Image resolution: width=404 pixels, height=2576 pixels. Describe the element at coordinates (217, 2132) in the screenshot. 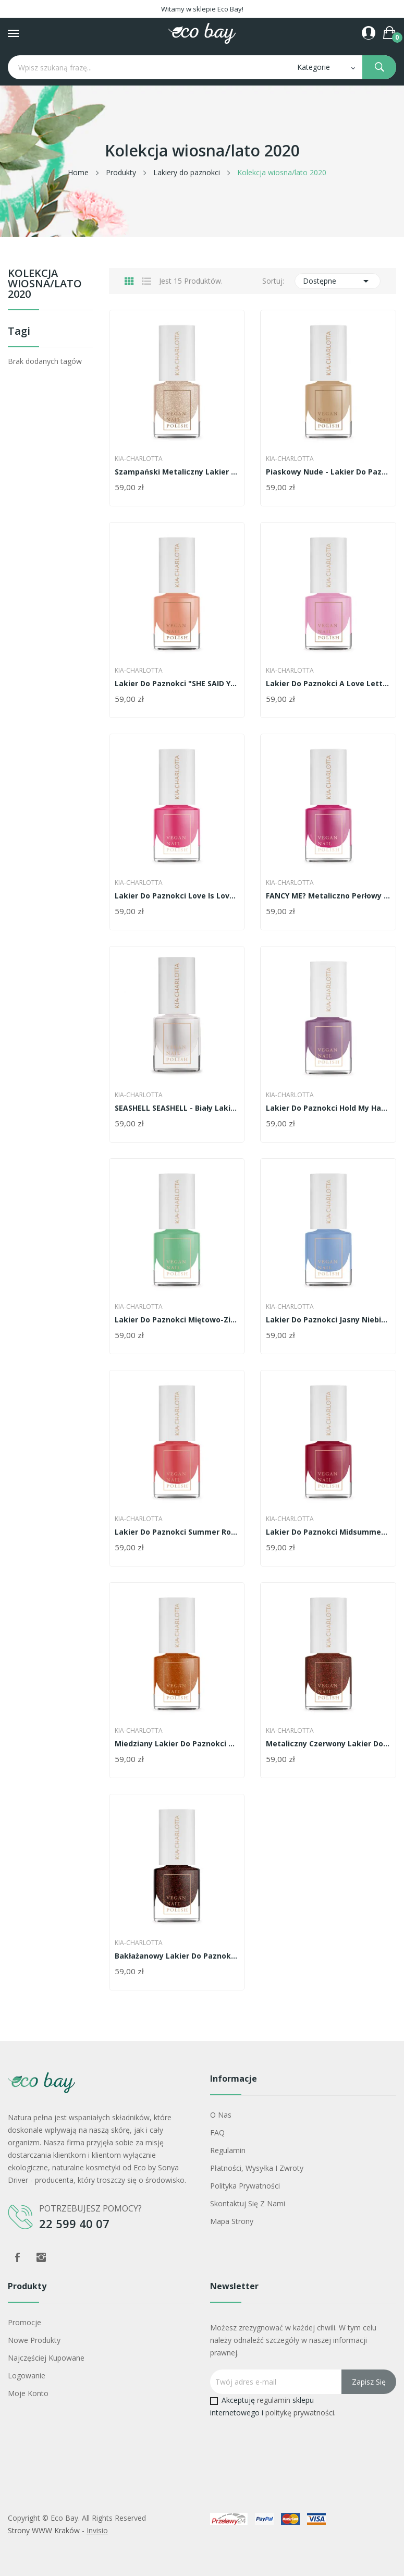

I see `FAQ` at that location.